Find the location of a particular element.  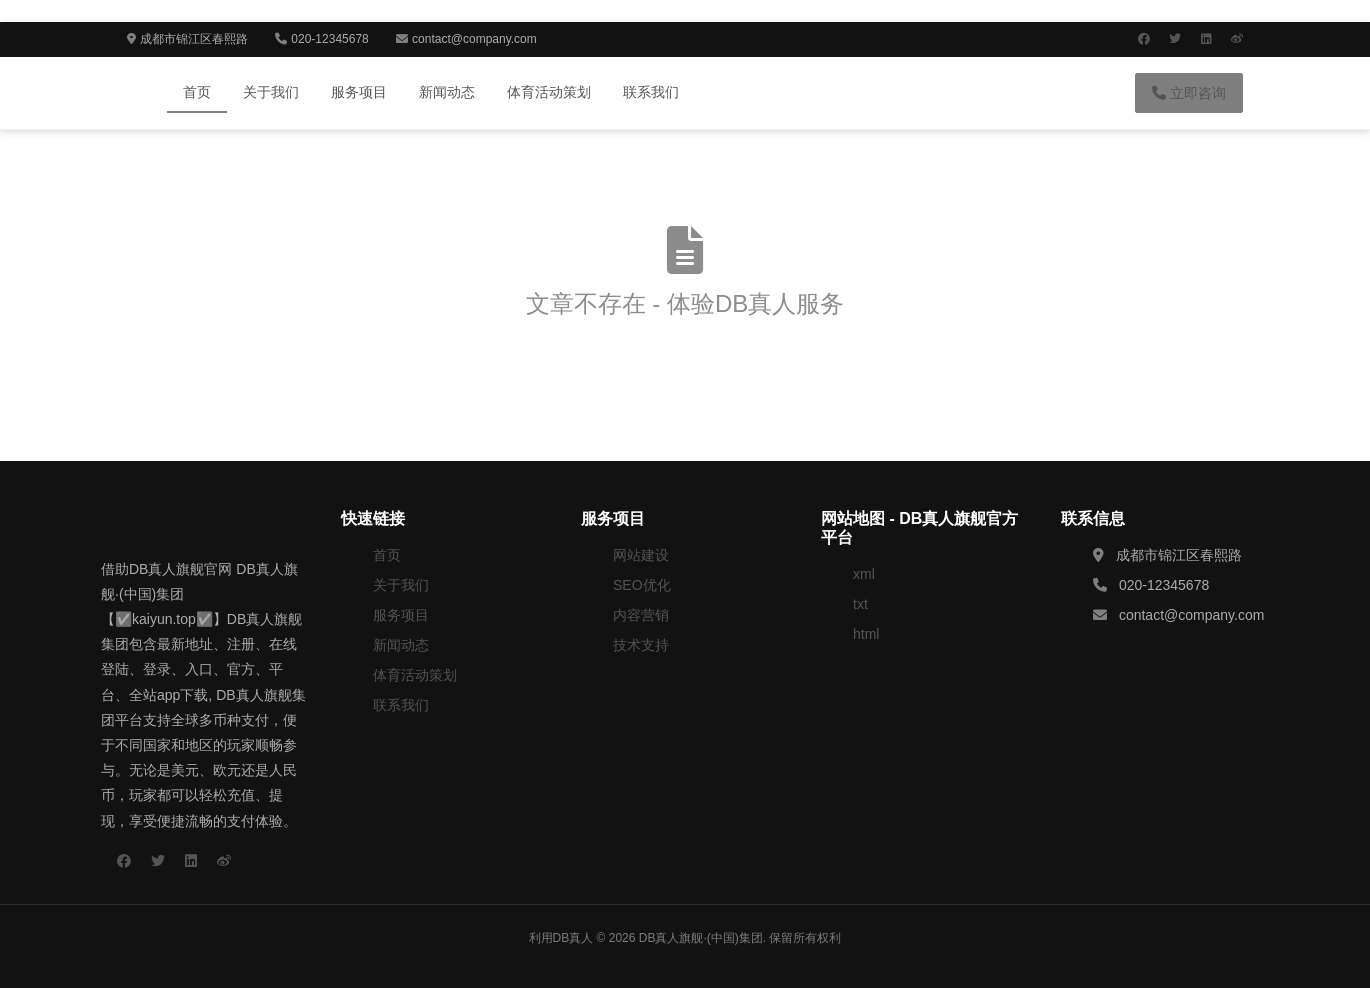

关于我们 is located at coordinates (271, 92).